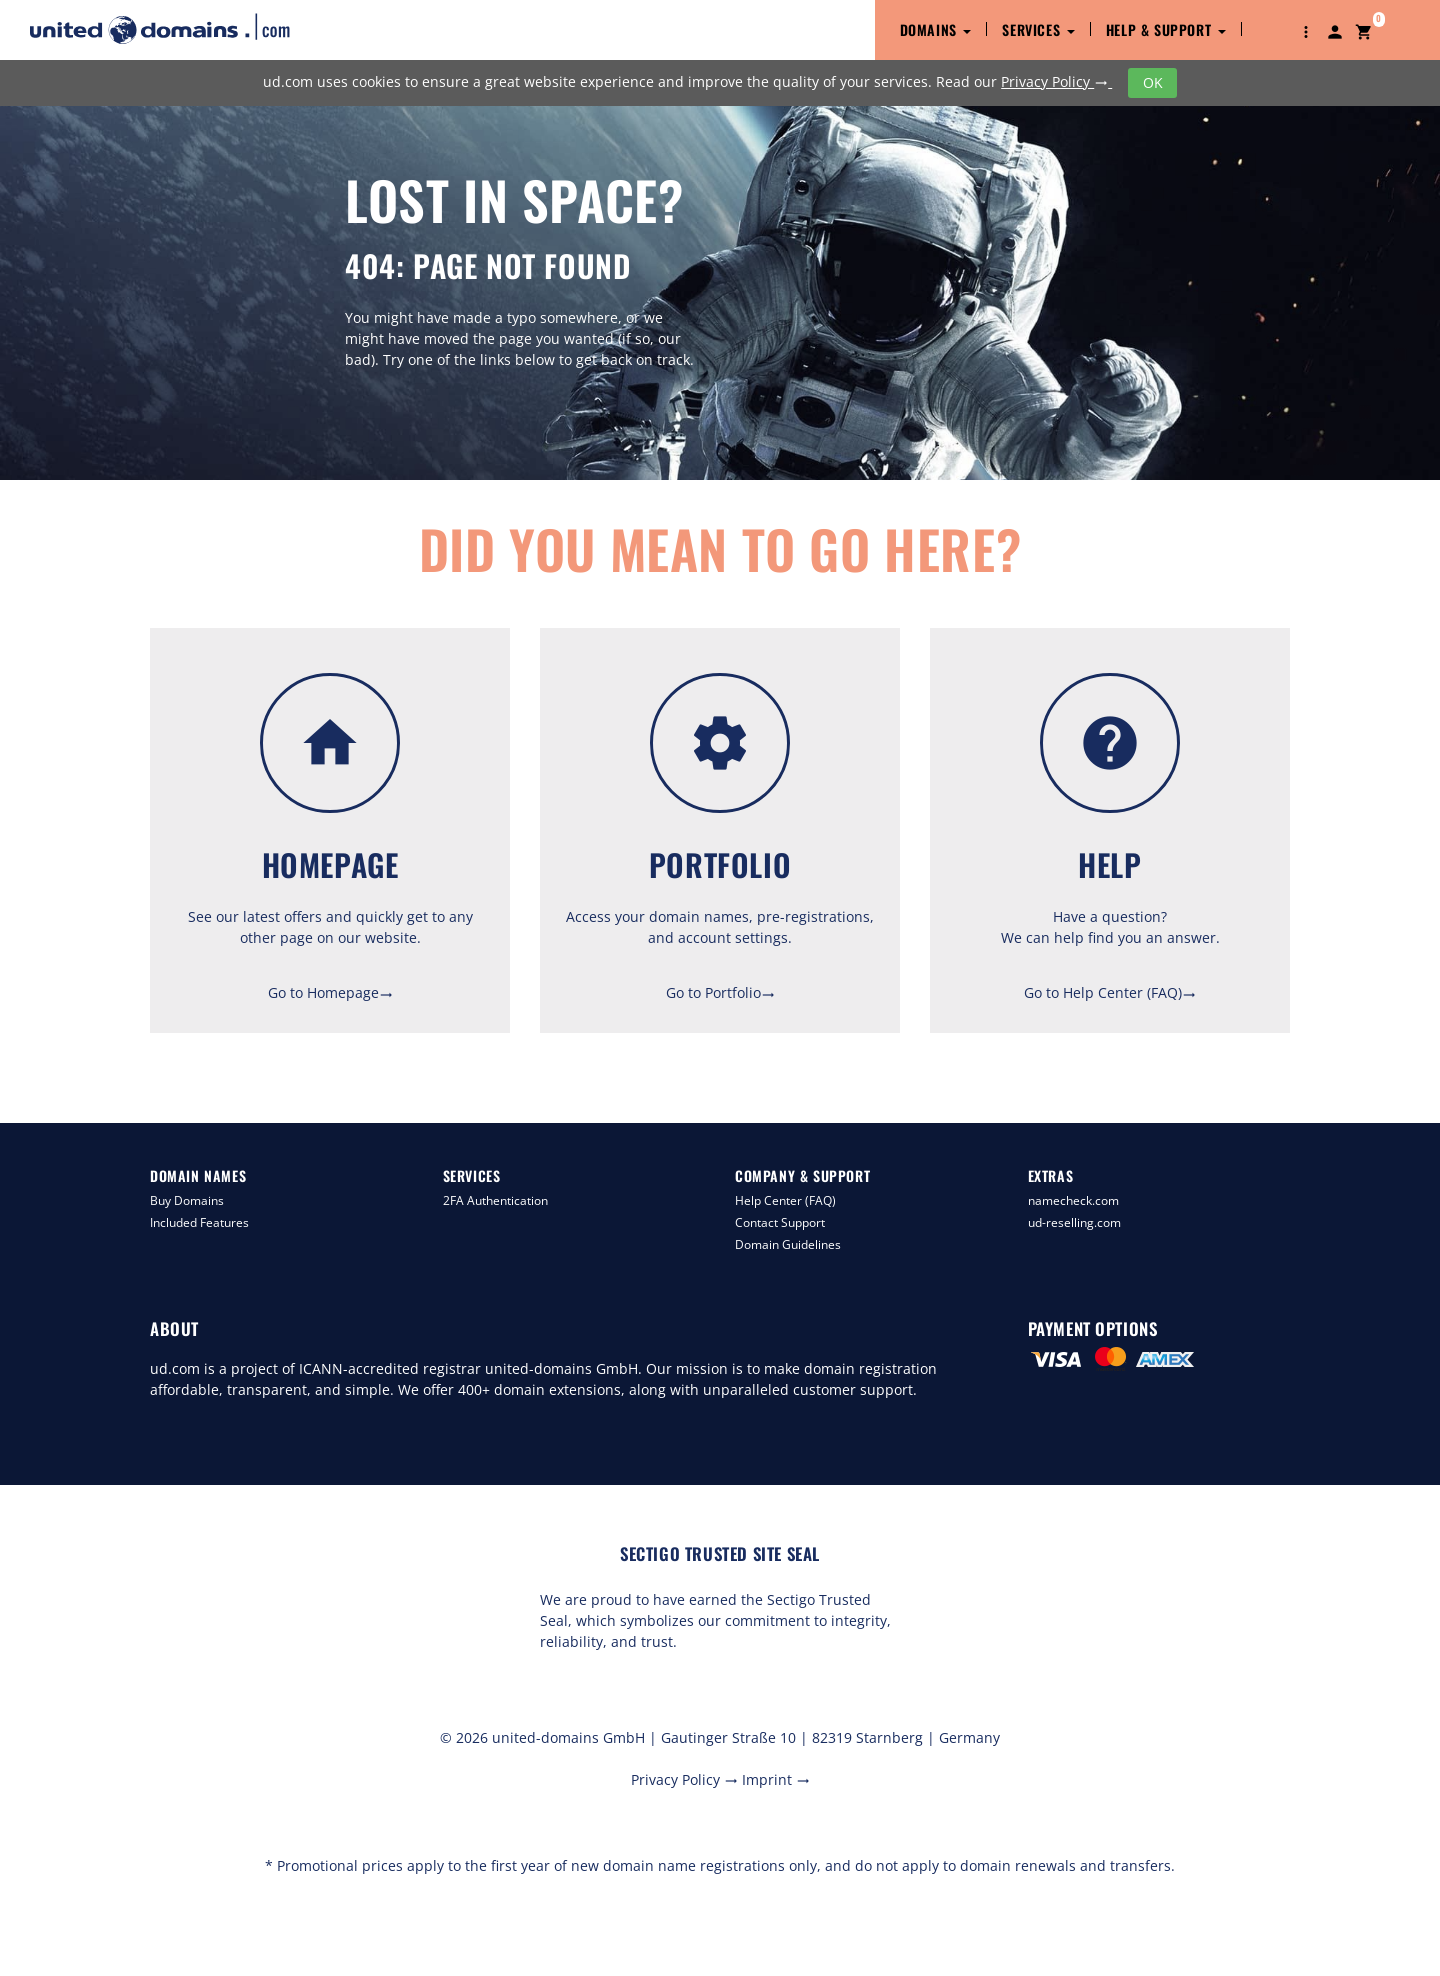 The width and height of the screenshot is (1440, 1976). What do you see at coordinates (199, 1222) in the screenshot?
I see `Included Features` at bounding box center [199, 1222].